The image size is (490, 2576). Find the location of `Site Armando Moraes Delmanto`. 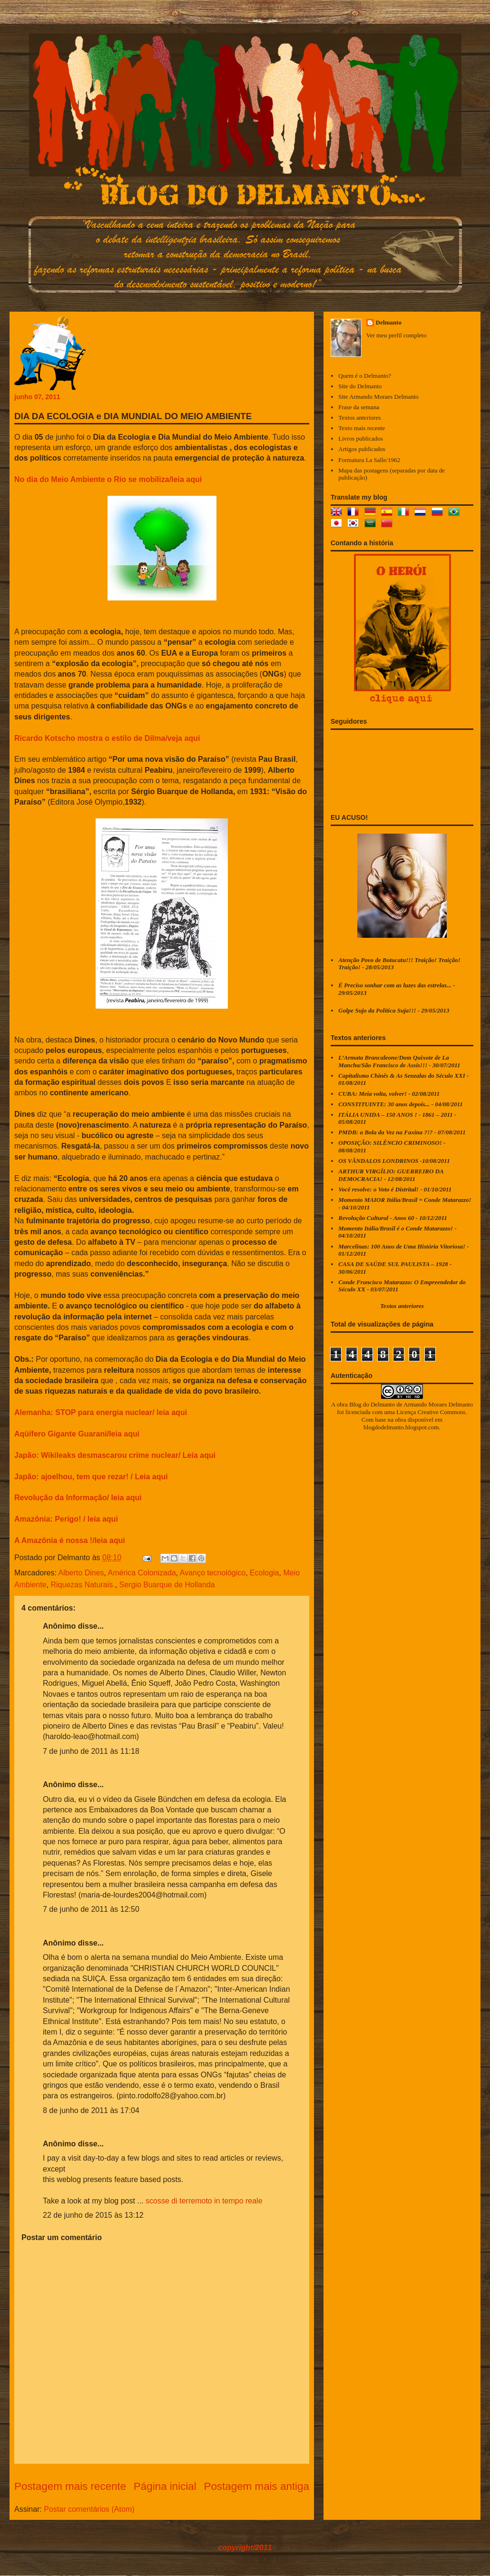

Site Armando Moraes Delmanto is located at coordinates (378, 396).